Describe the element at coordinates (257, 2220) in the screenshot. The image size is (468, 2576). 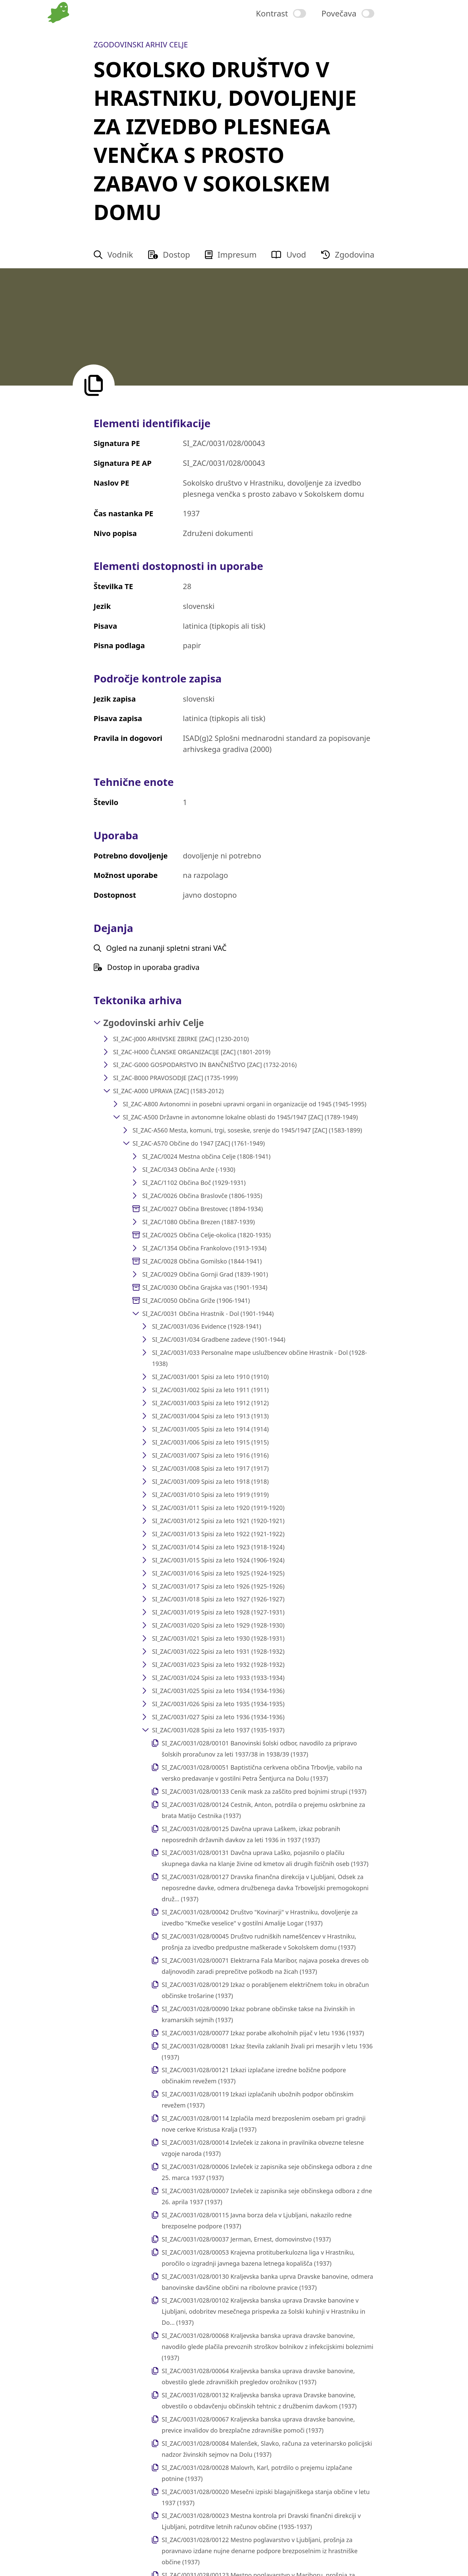
I see `SI_ZAC/0031/028/00115 Javna borza dela v Ljubljani, nakazilo redne brezposelne podpore (1937)` at that location.